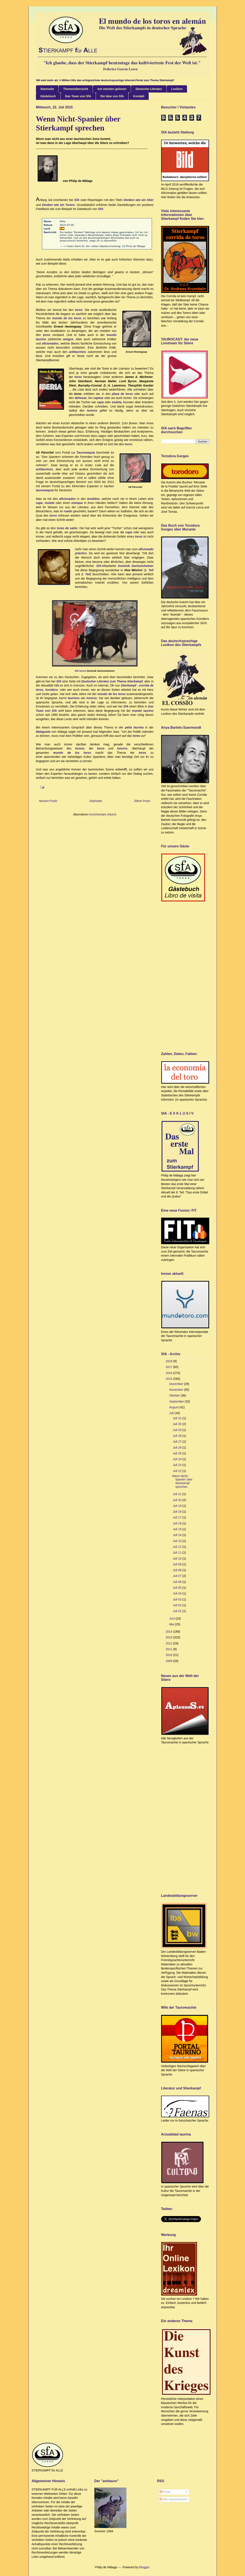 The image size is (245, 2576). I want to click on Dominik Sachsenheimer, so click(136, 566).